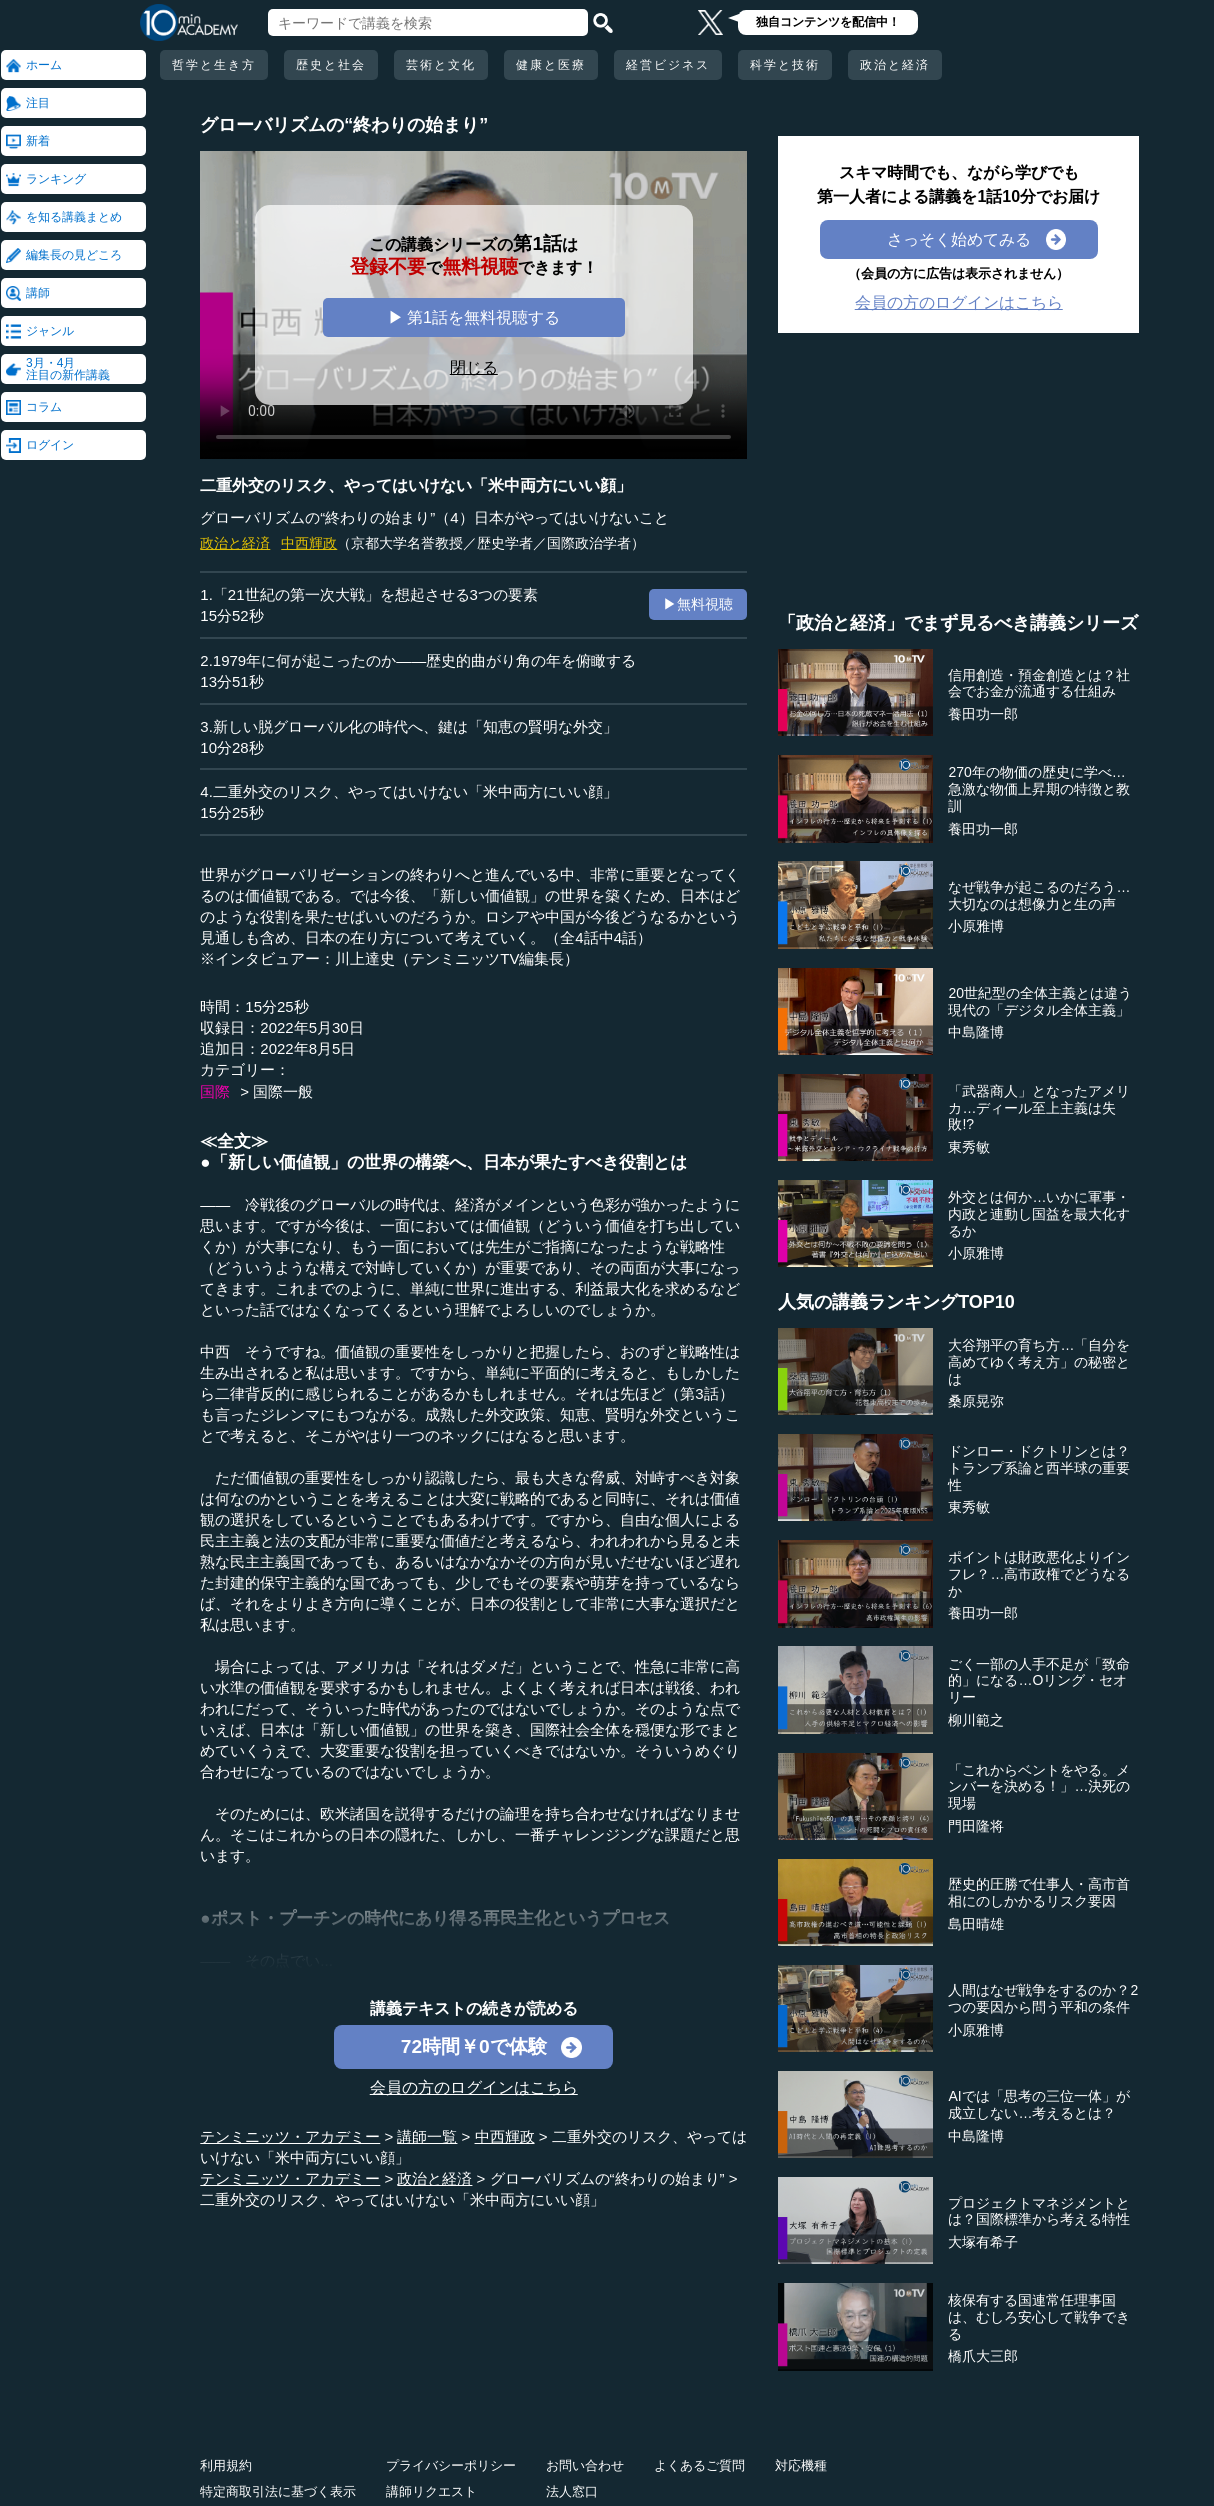 This screenshot has height=2506, width=1214. What do you see at coordinates (309, 543) in the screenshot?
I see `中西輝政` at bounding box center [309, 543].